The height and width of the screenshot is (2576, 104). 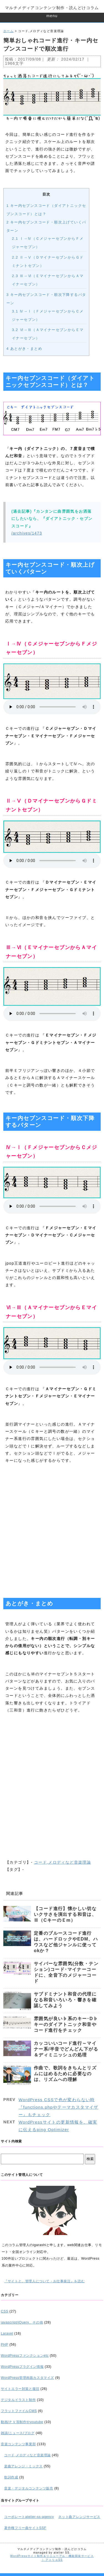 What do you see at coordinates (26, 533) in the screenshot?
I see `/archives/1473` at bounding box center [26, 533].